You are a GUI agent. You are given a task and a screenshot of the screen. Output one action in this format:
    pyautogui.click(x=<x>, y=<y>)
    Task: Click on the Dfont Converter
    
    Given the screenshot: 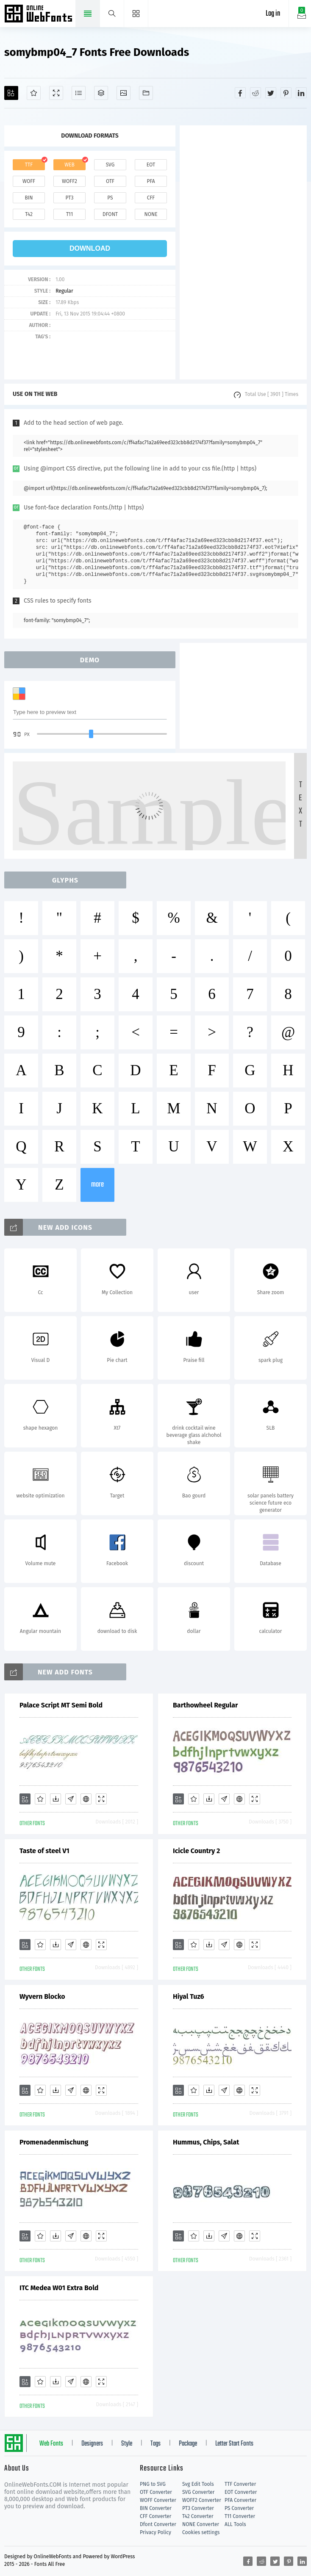 What is the action you would take?
    pyautogui.click(x=158, y=2524)
    